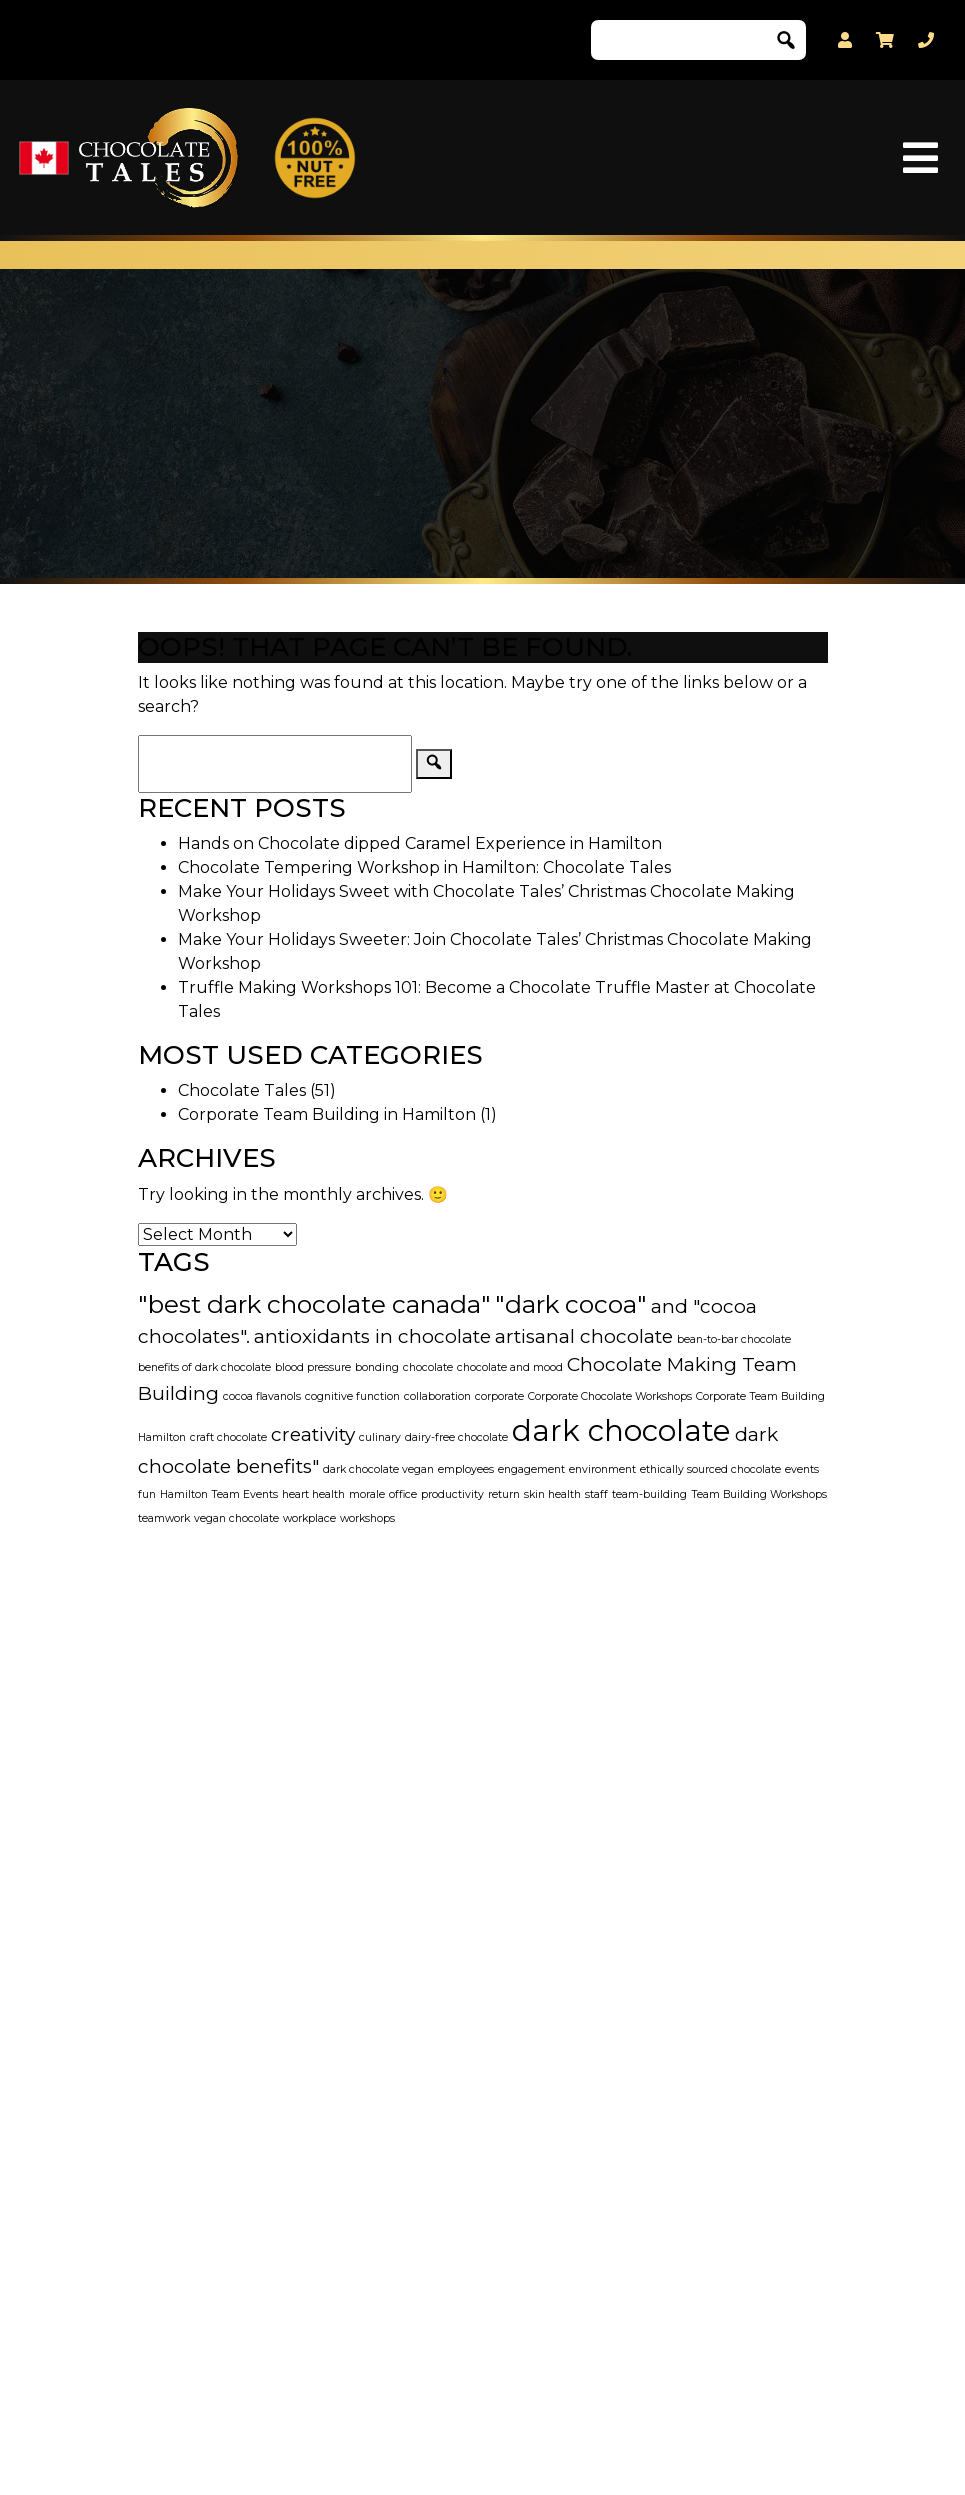 The height and width of the screenshot is (2495, 965). What do you see at coordinates (262, 1396) in the screenshot?
I see `cocoa flavanols [cocoa flavanols (1 item)]` at bounding box center [262, 1396].